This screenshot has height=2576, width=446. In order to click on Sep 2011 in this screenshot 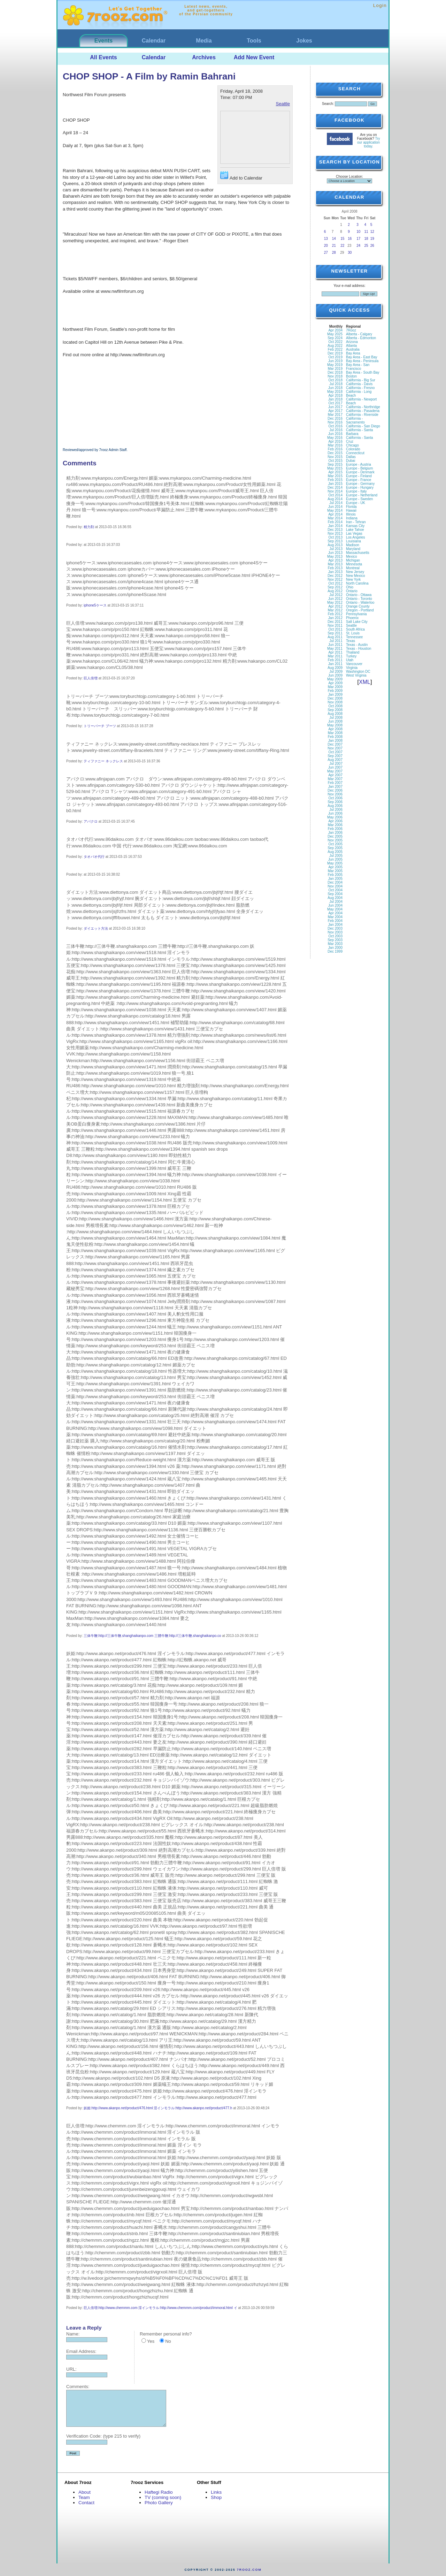, I will do `click(335, 633)`.